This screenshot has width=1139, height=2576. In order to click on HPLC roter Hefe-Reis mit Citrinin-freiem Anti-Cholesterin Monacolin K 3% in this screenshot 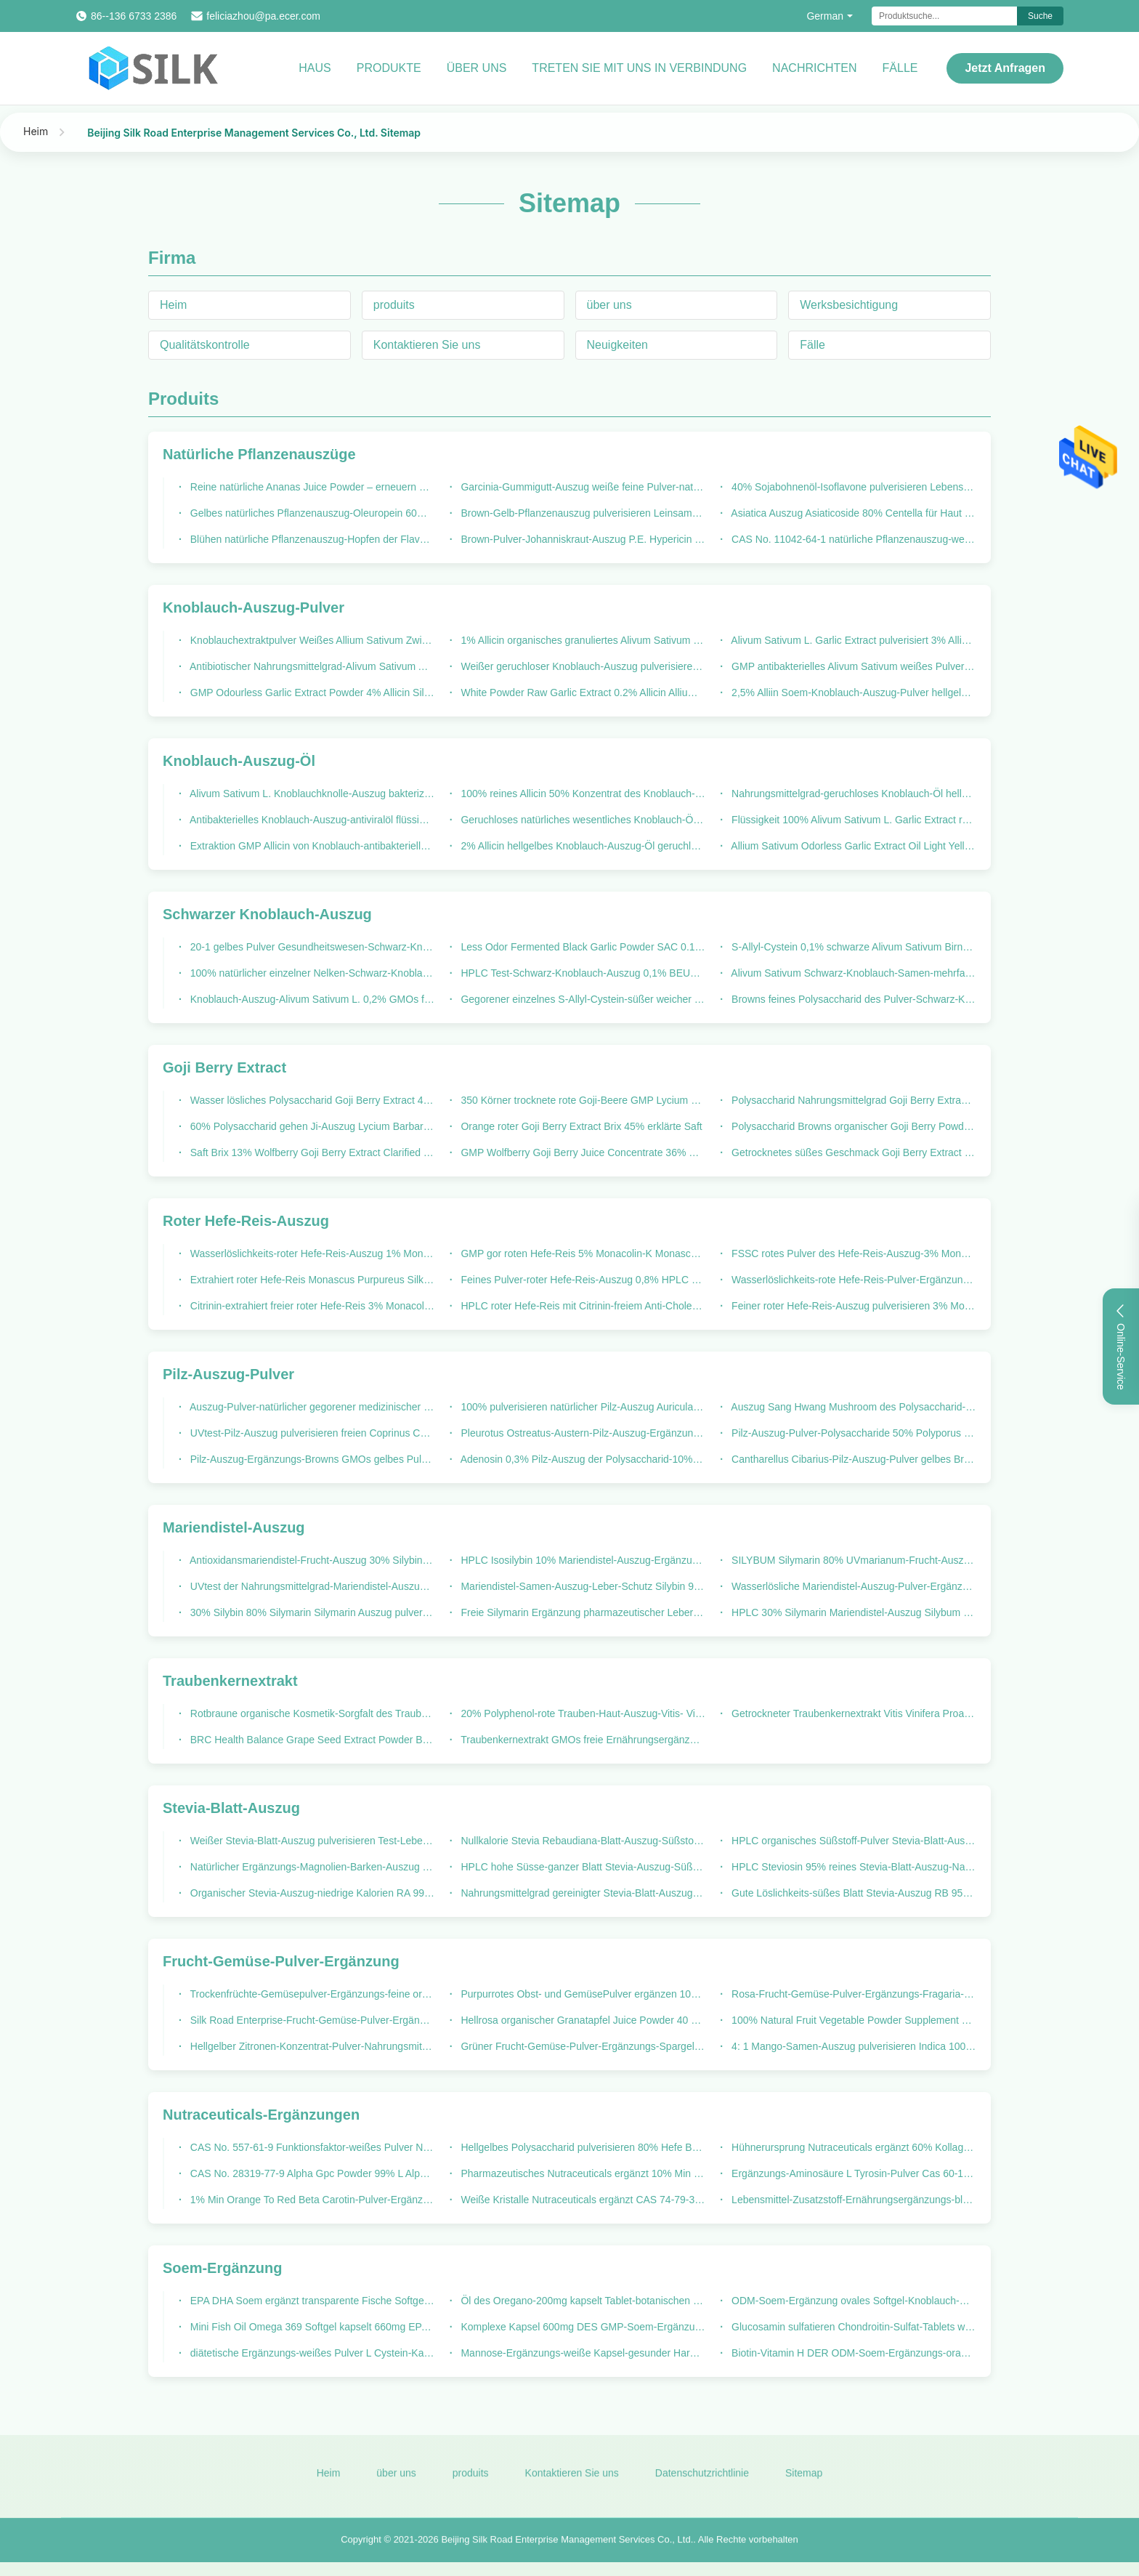, I will do `click(582, 1306)`.